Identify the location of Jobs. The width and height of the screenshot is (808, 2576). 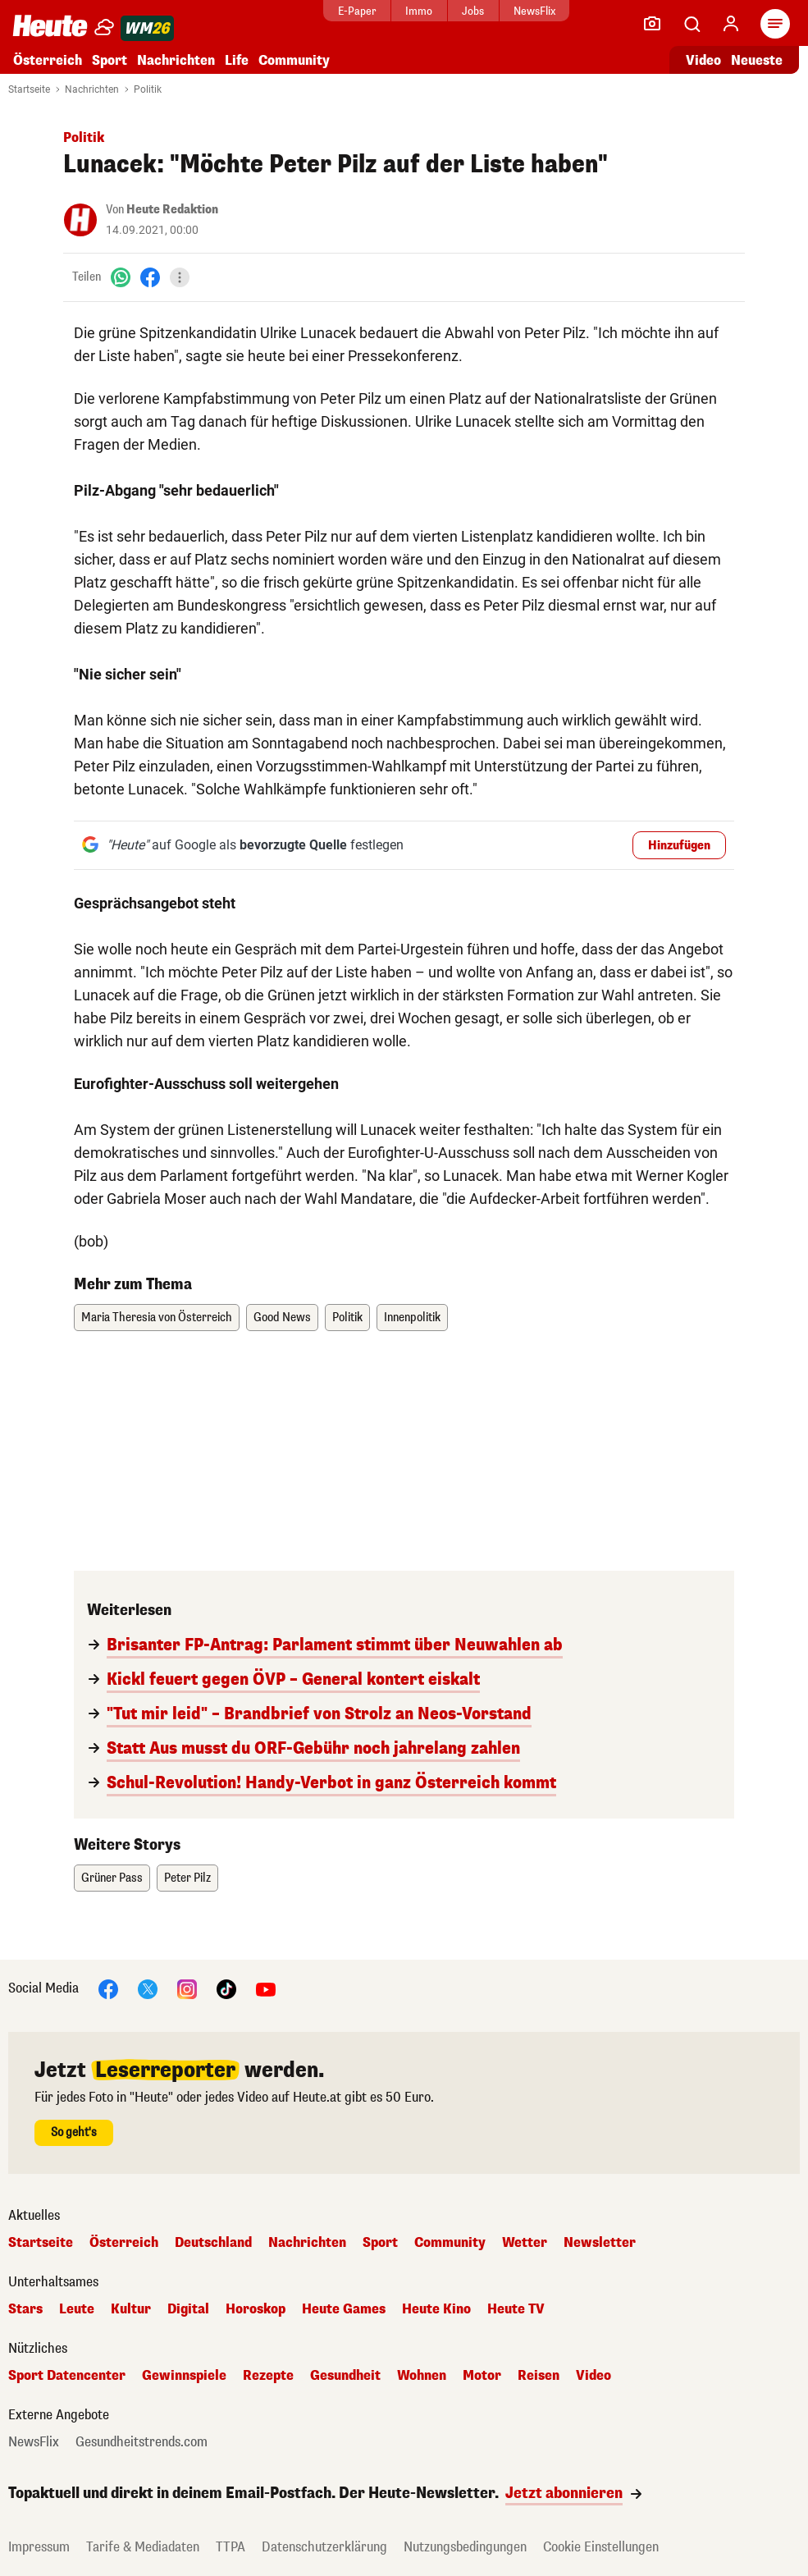
(469, 11).